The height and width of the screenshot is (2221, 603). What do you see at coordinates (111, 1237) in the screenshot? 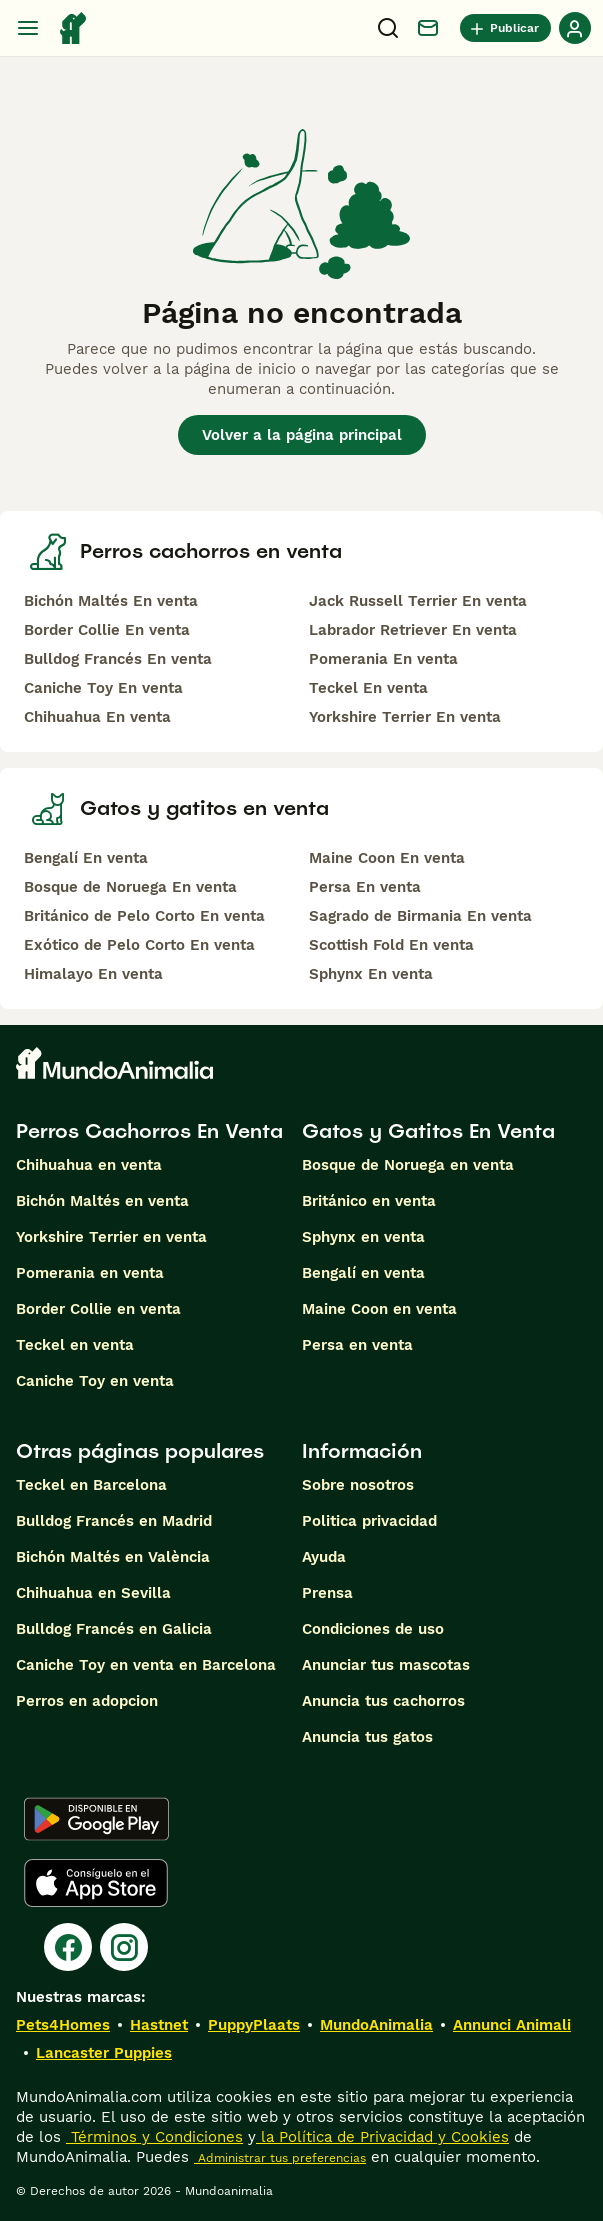
I see `Yorkshire Terrier en venta` at bounding box center [111, 1237].